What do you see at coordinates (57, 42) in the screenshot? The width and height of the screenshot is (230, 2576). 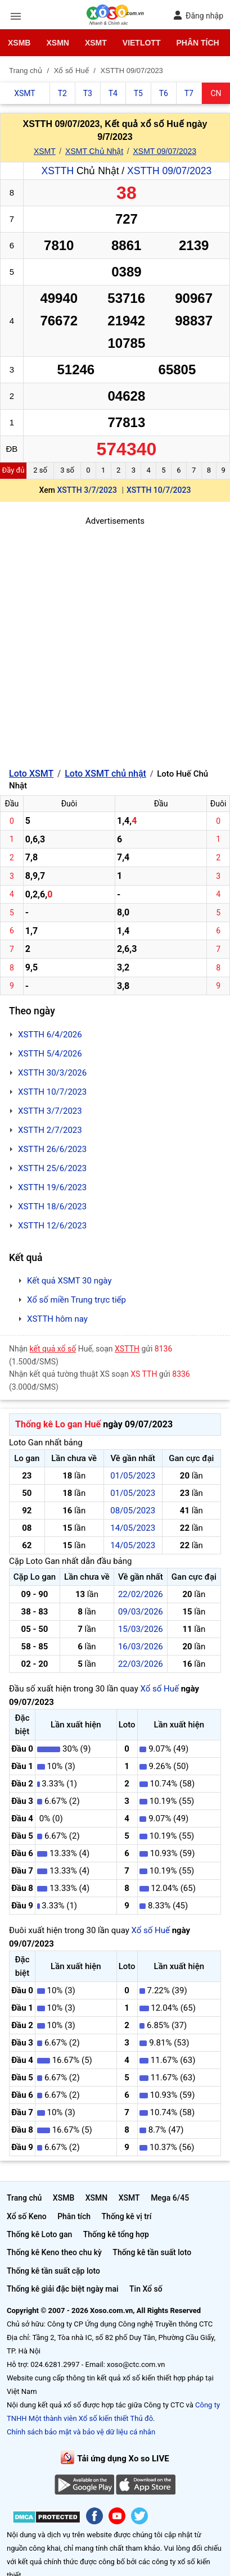 I see `XSMN` at bounding box center [57, 42].